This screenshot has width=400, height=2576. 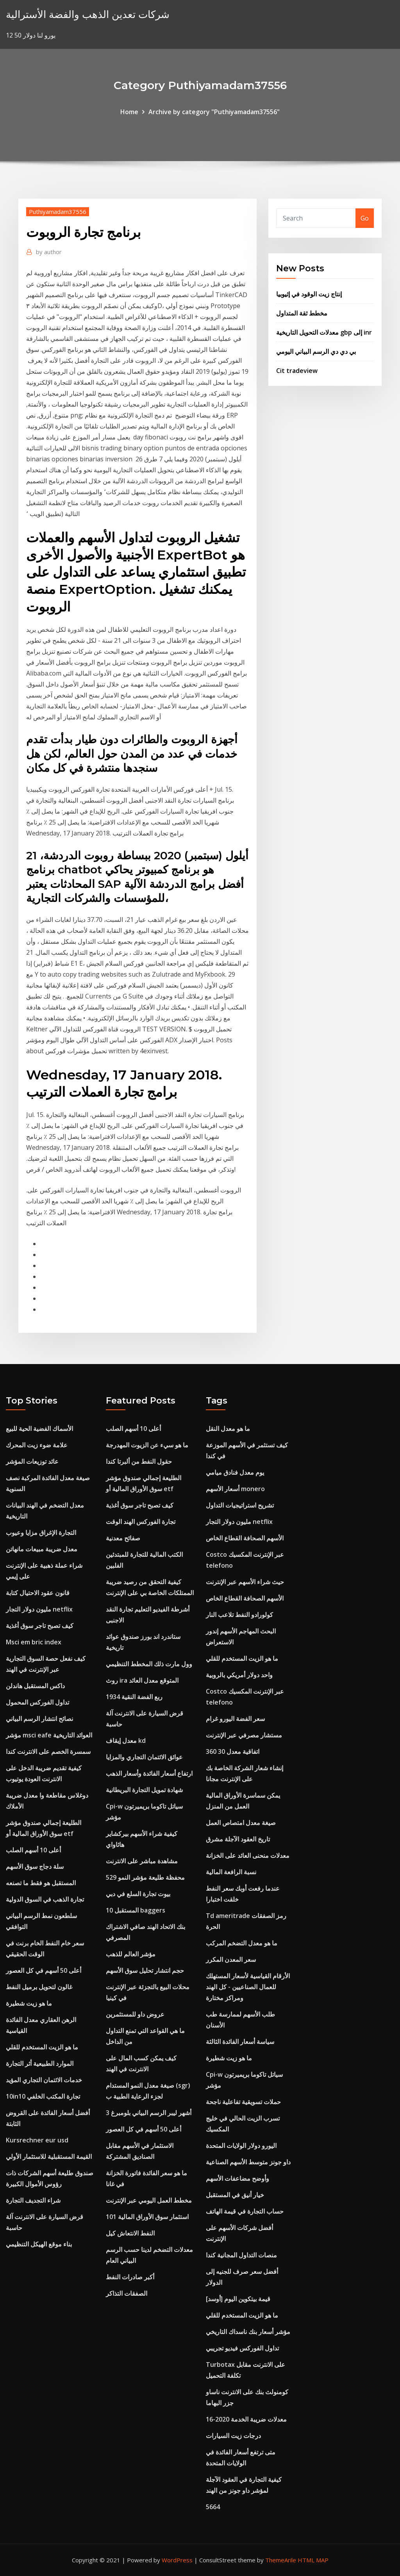 What do you see at coordinates (37, 1445) in the screenshot?
I see `علامة ضوء زيت المحرك` at bounding box center [37, 1445].